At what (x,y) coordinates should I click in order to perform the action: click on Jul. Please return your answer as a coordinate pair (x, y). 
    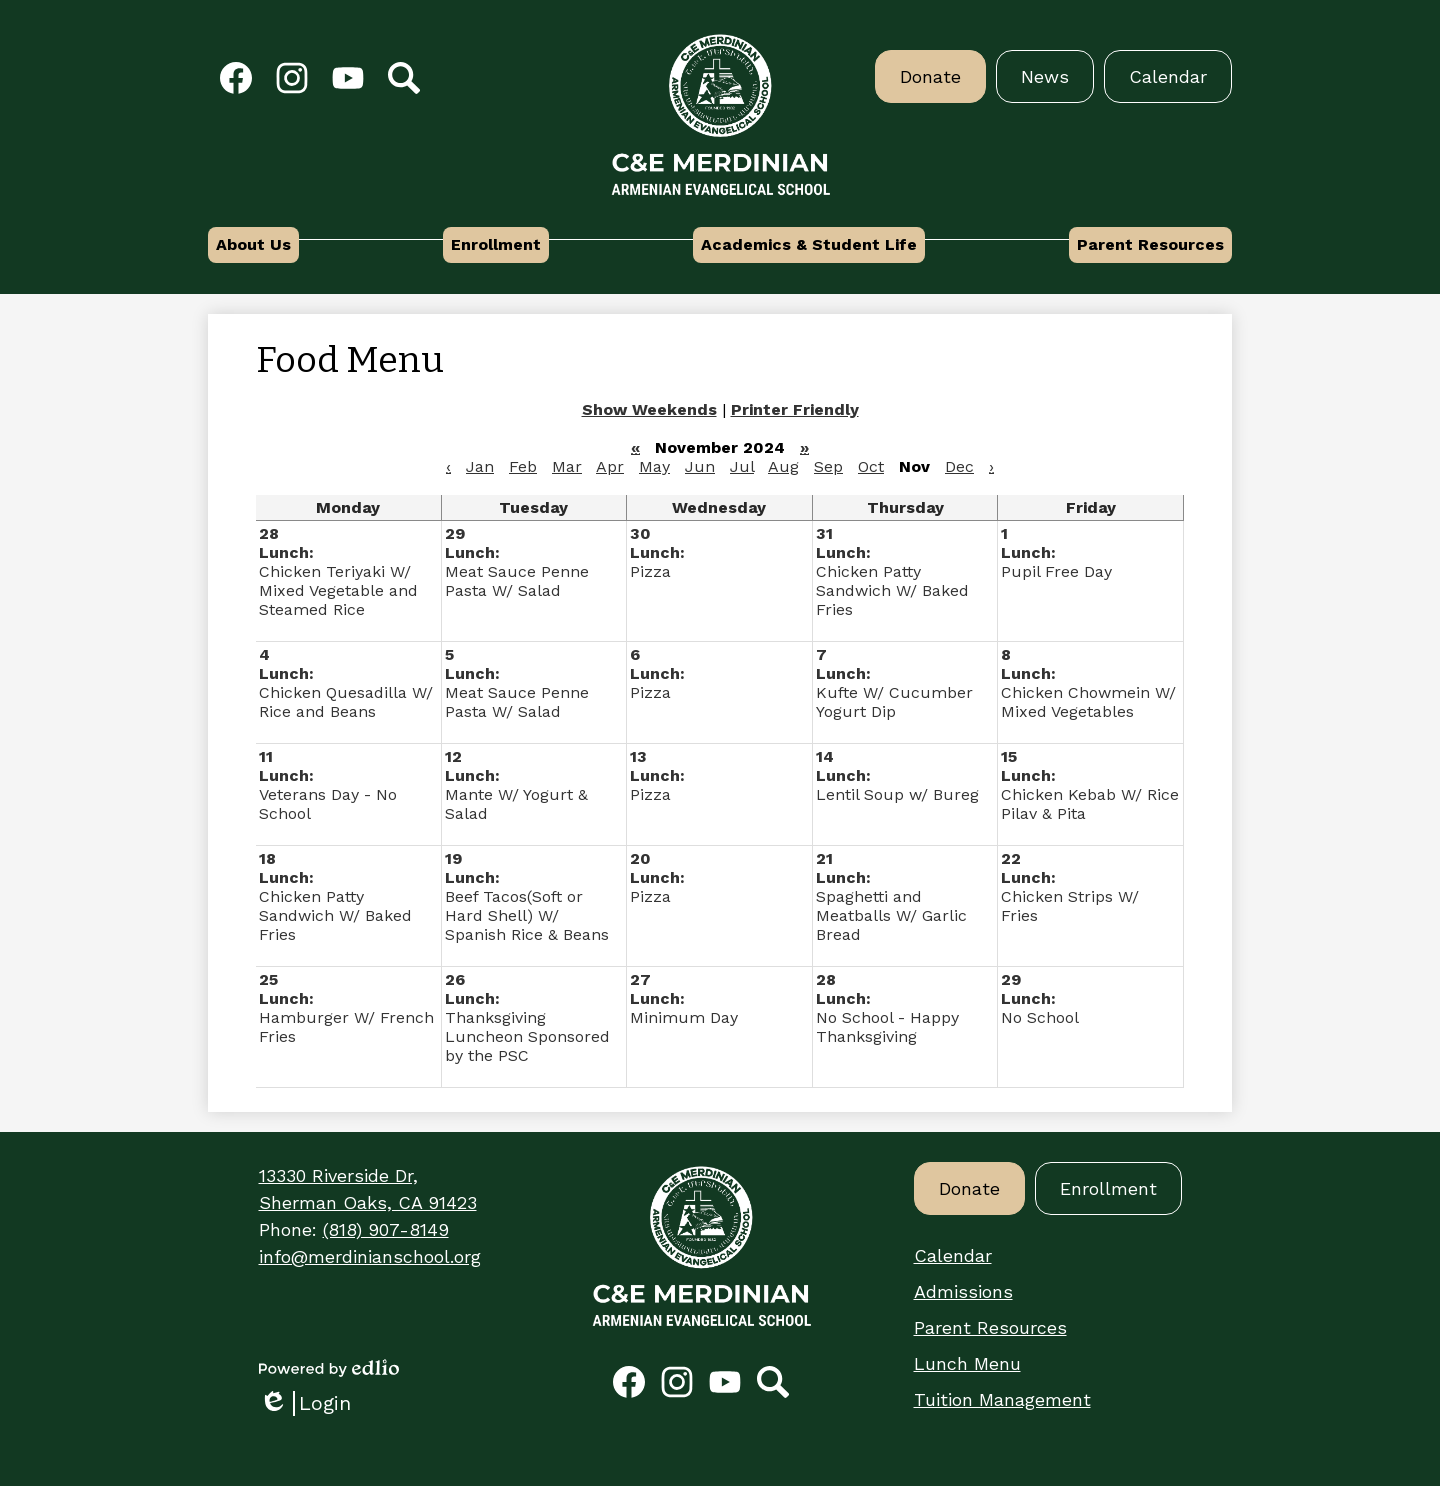
    Looking at the image, I should click on (742, 466).